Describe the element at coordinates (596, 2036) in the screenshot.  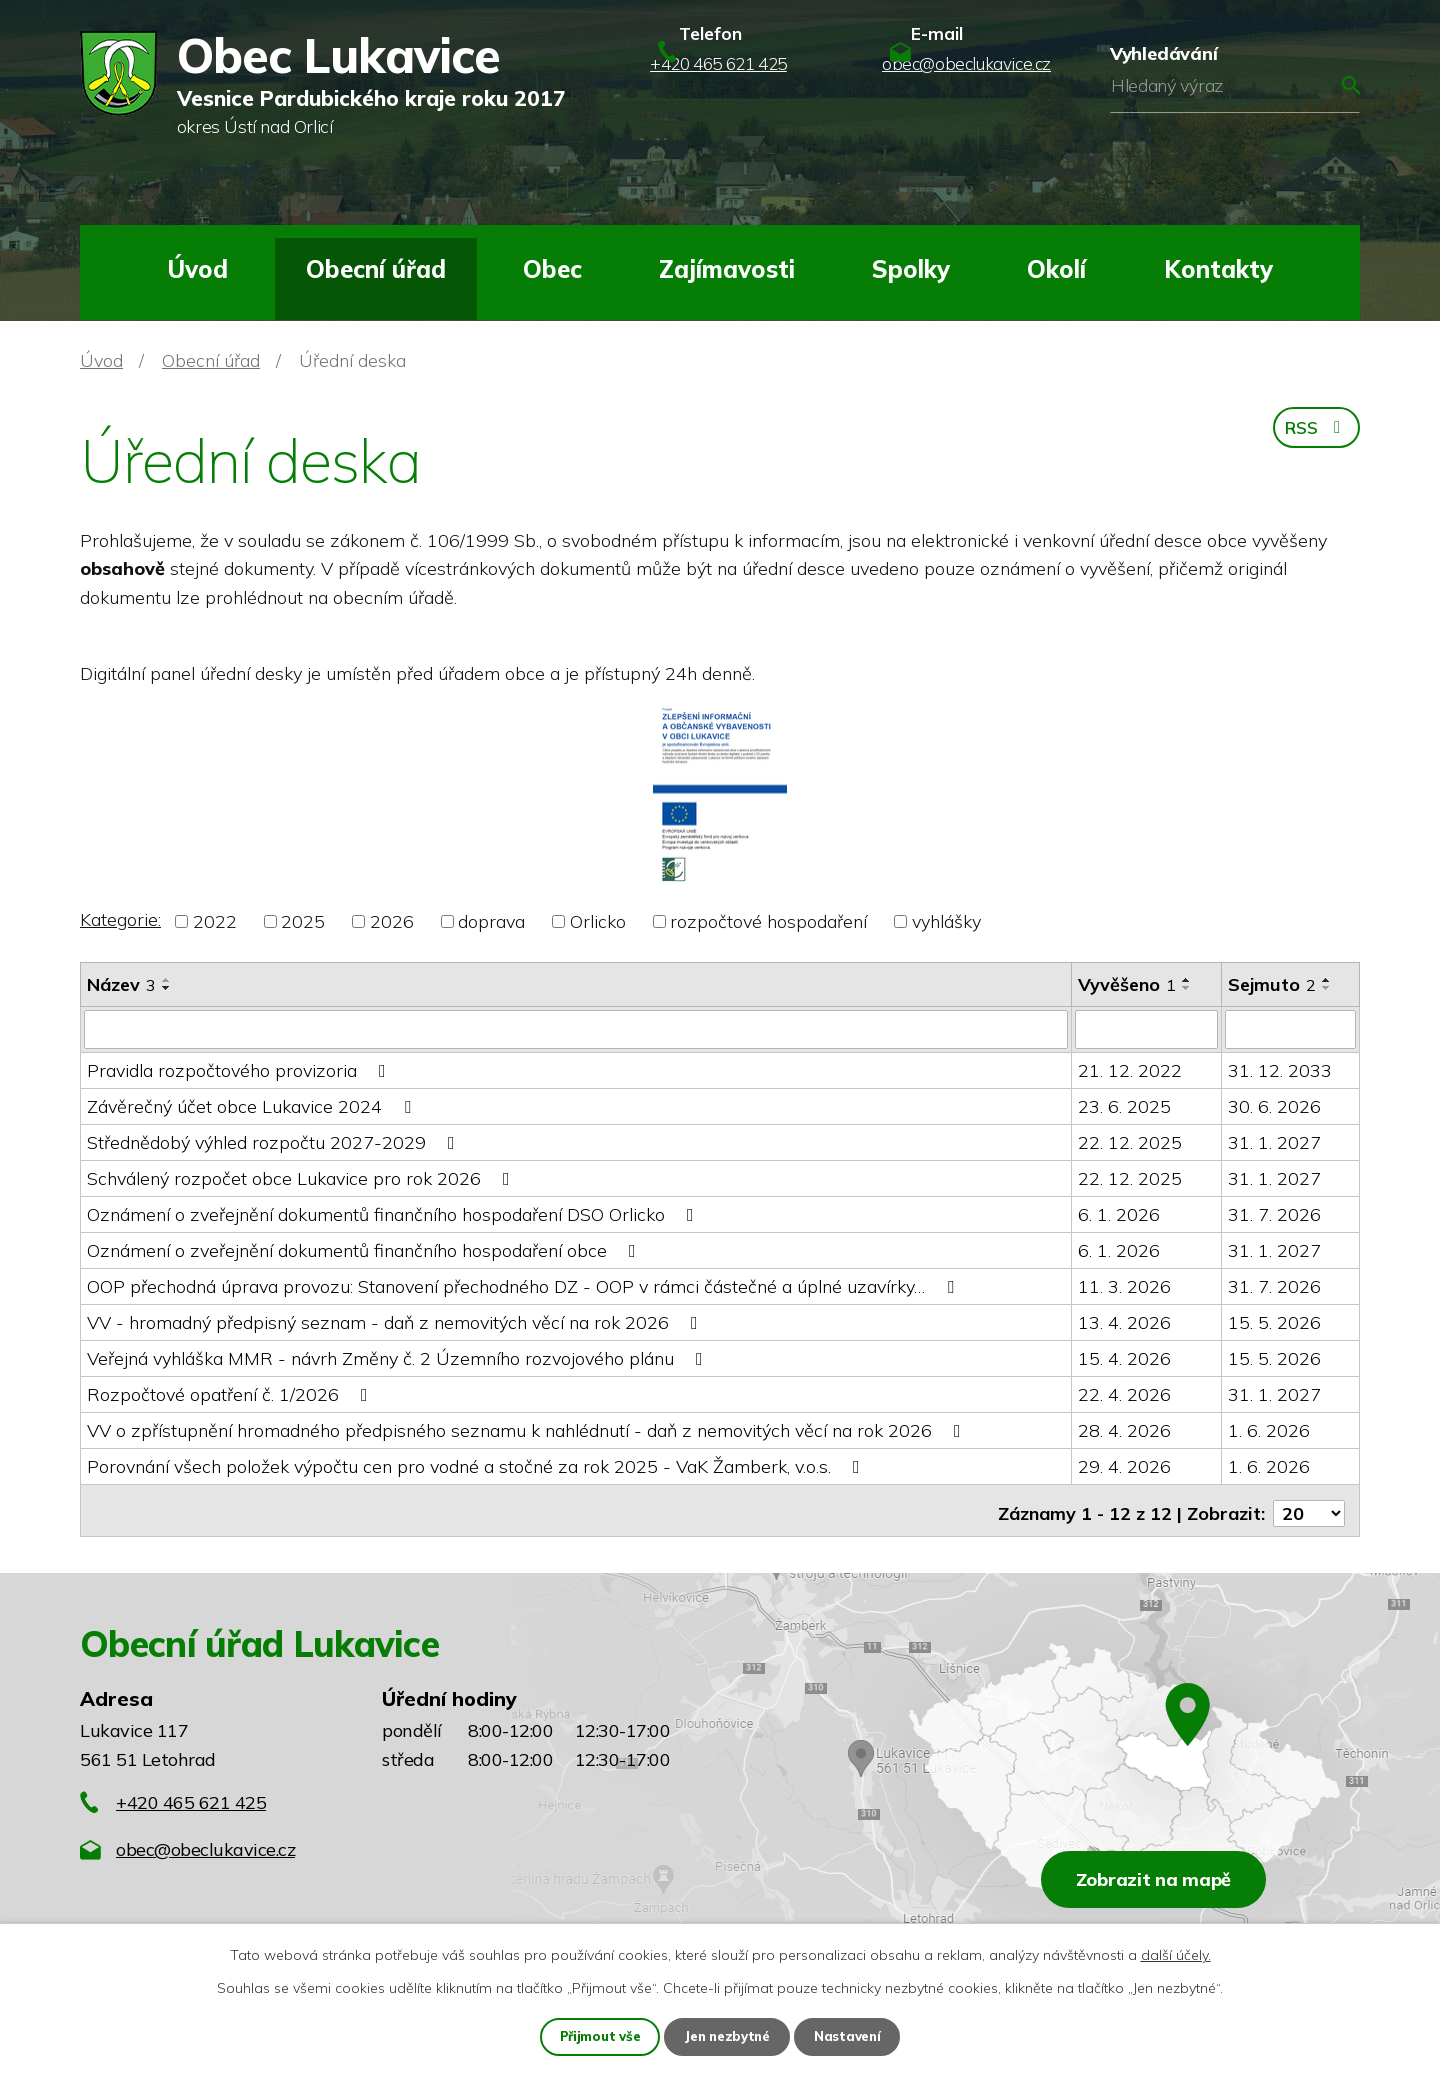
I see `Přijmout vše` at that location.